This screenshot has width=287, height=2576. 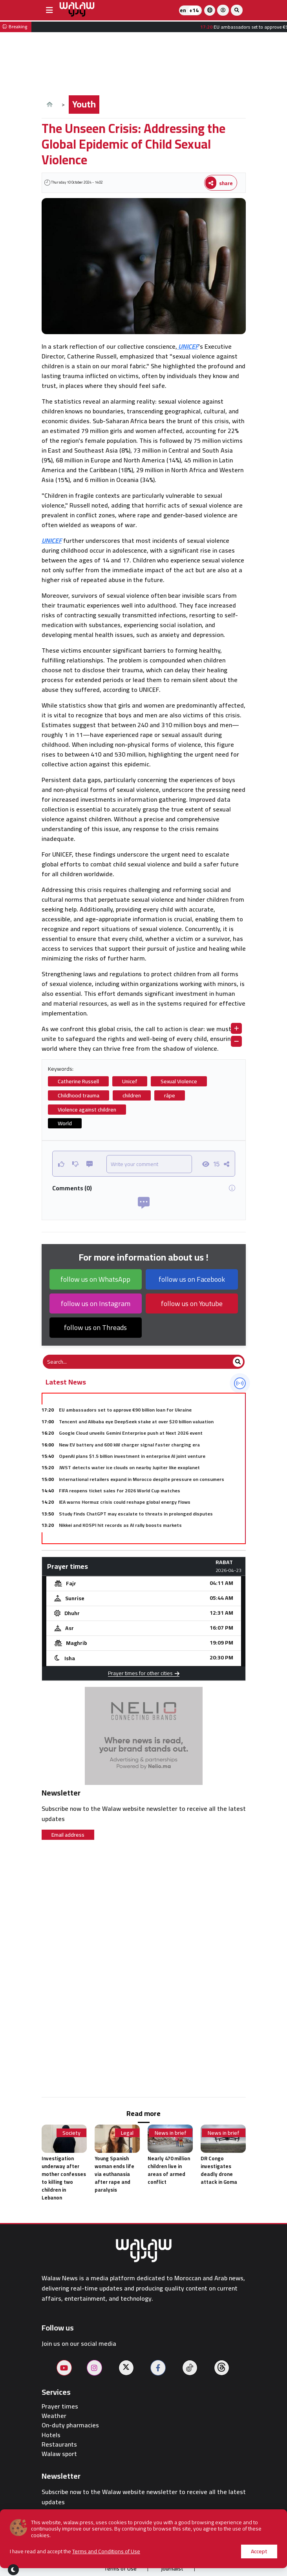 What do you see at coordinates (132, 1456) in the screenshot?
I see `OpenAI plans $1.5 billion investment in enterprise AI joint venture` at bounding box center [132, 1456].